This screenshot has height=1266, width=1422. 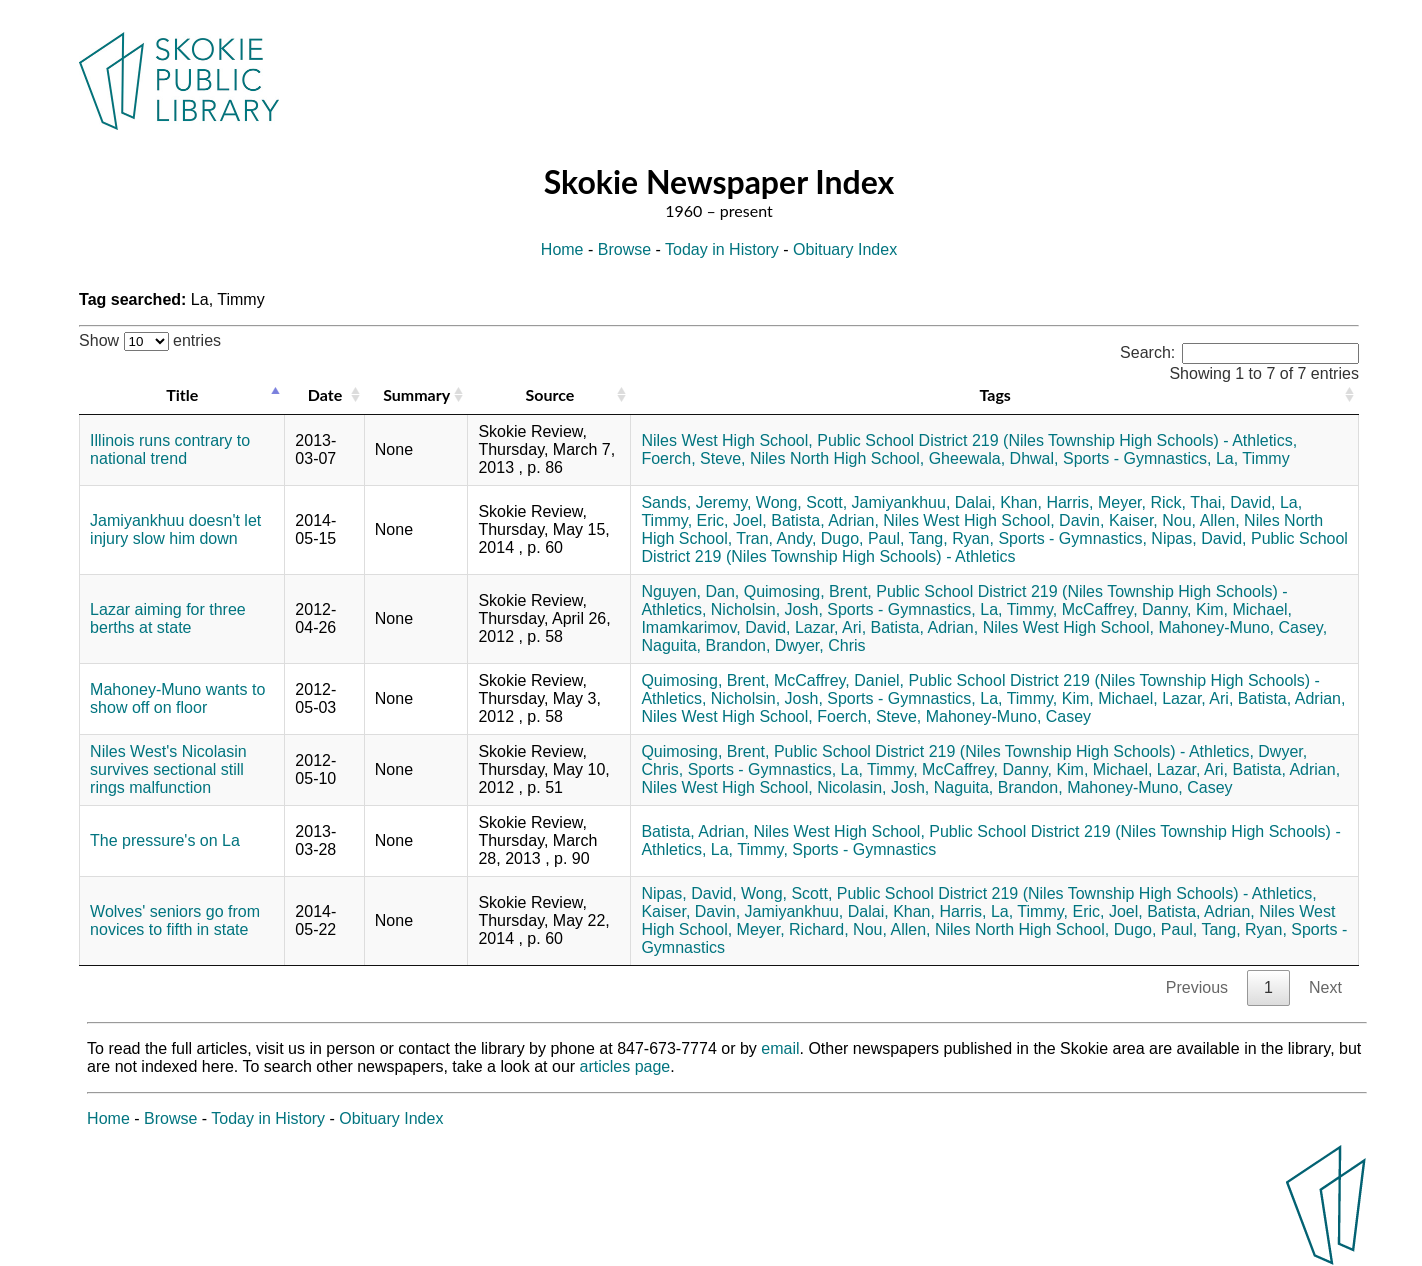 I want to click on Summary [Summary: activate to sort column ascending], so click(x=416, y=394).